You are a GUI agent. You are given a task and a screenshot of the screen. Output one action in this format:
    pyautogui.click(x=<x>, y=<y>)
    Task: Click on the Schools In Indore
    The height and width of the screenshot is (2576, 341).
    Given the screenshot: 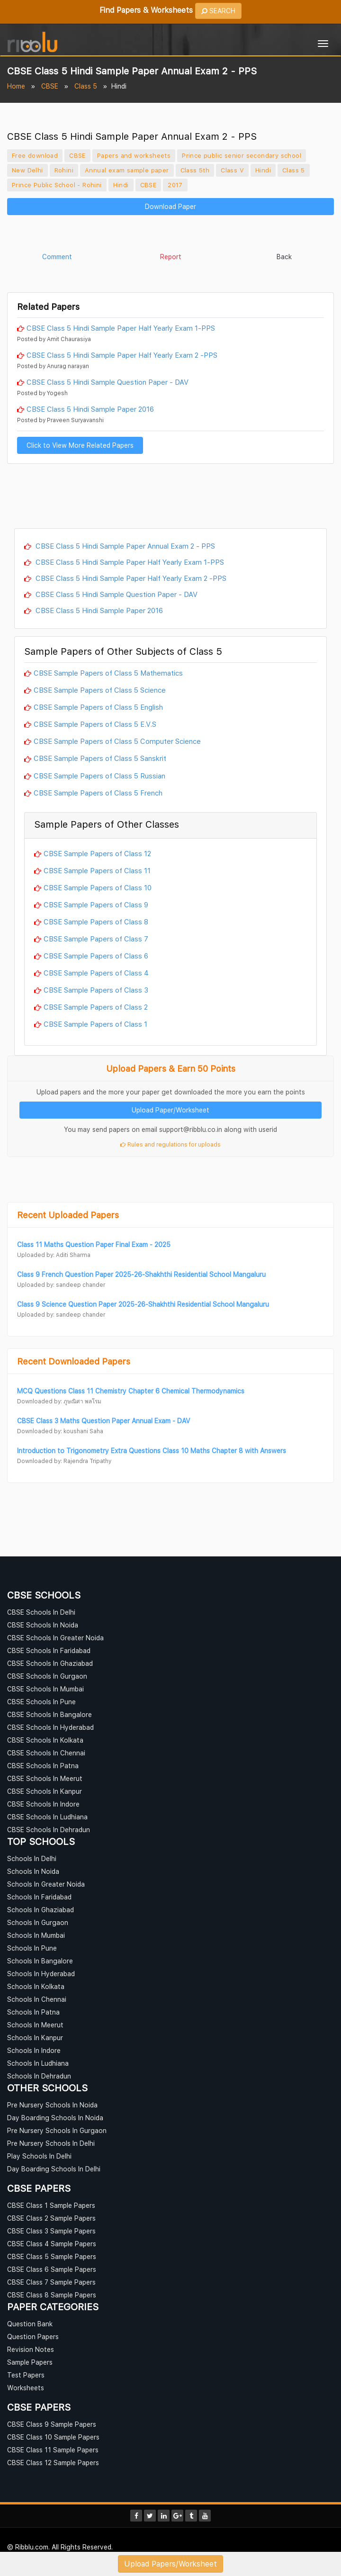 What is the action you would take?
    pyautogui.click(x=34, y=2050)
    